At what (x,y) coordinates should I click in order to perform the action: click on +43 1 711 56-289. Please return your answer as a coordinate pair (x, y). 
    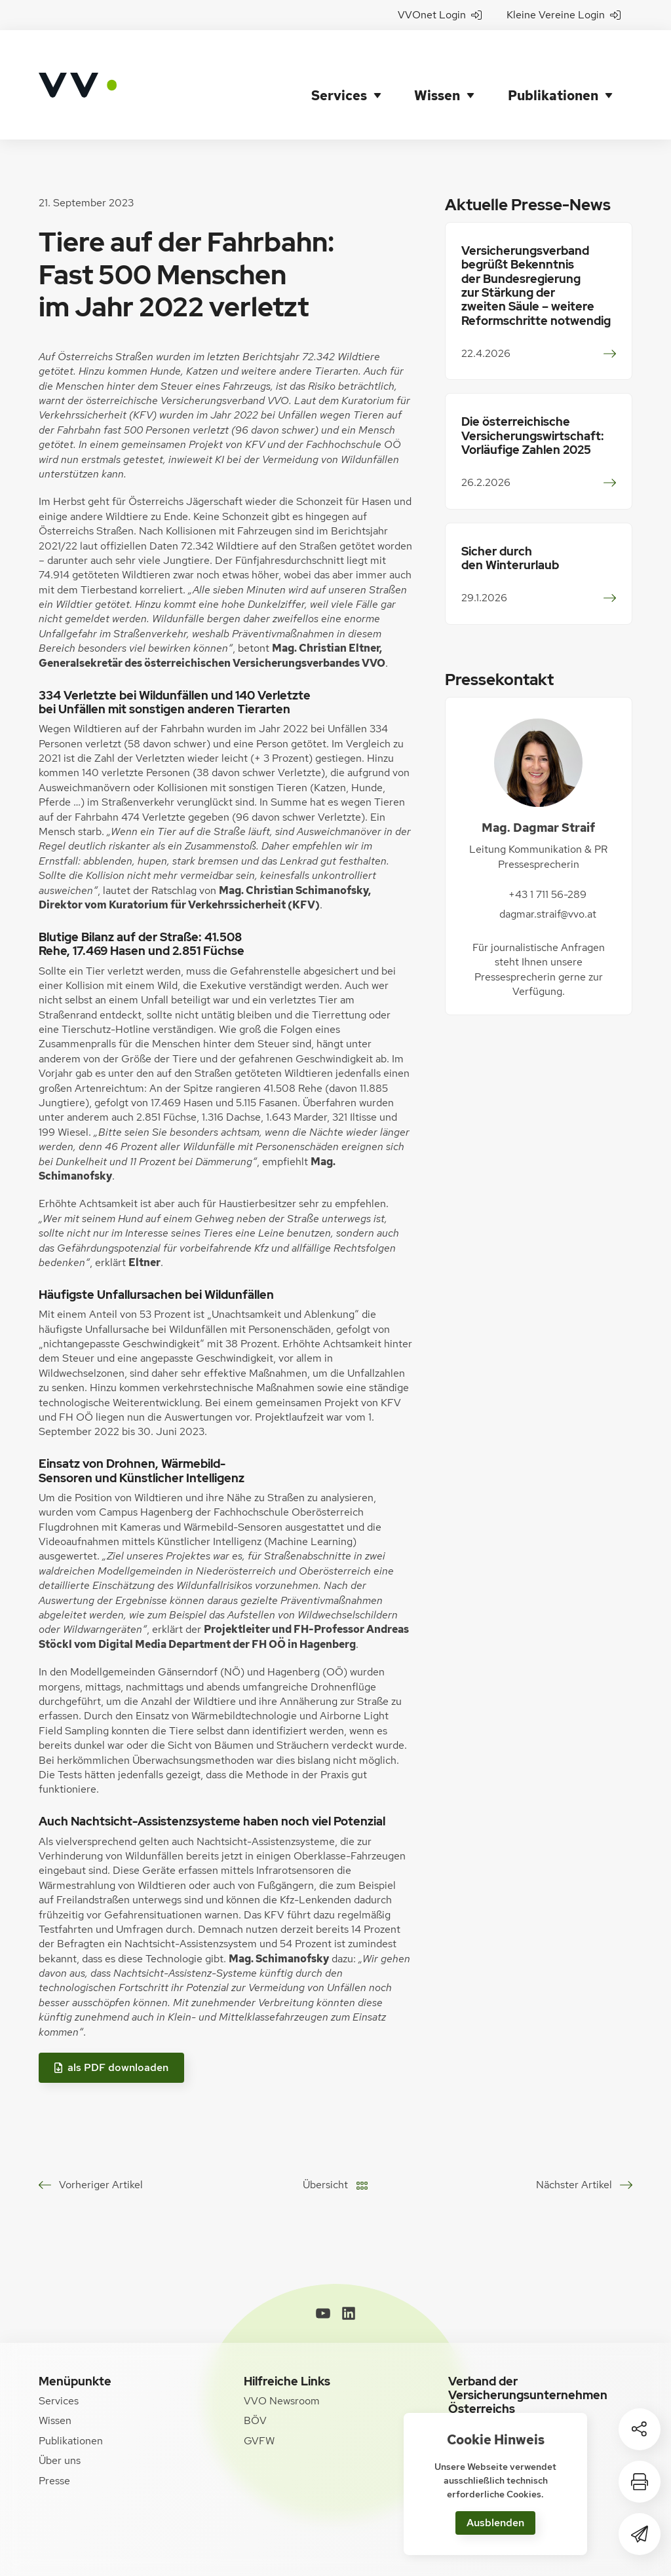
    Looking at the image, I should click on (547, 854).